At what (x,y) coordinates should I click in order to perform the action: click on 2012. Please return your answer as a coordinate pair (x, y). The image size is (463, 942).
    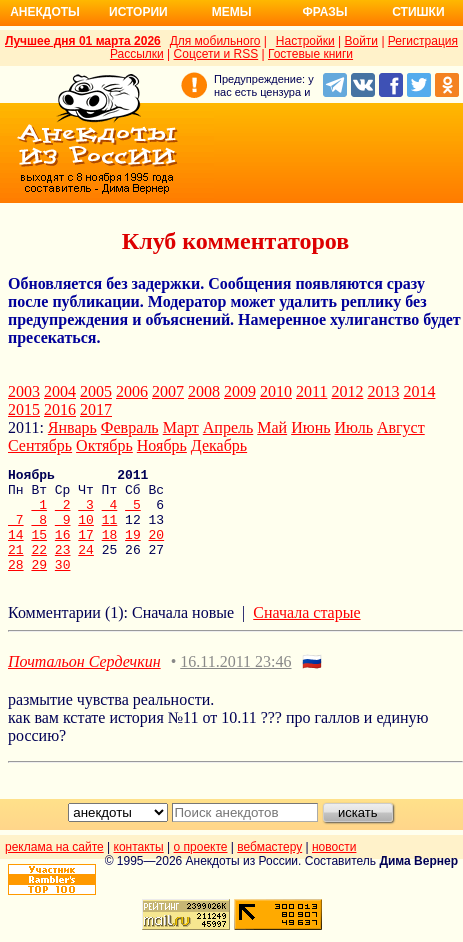
    Looking at the image, I should click on (347, 391).